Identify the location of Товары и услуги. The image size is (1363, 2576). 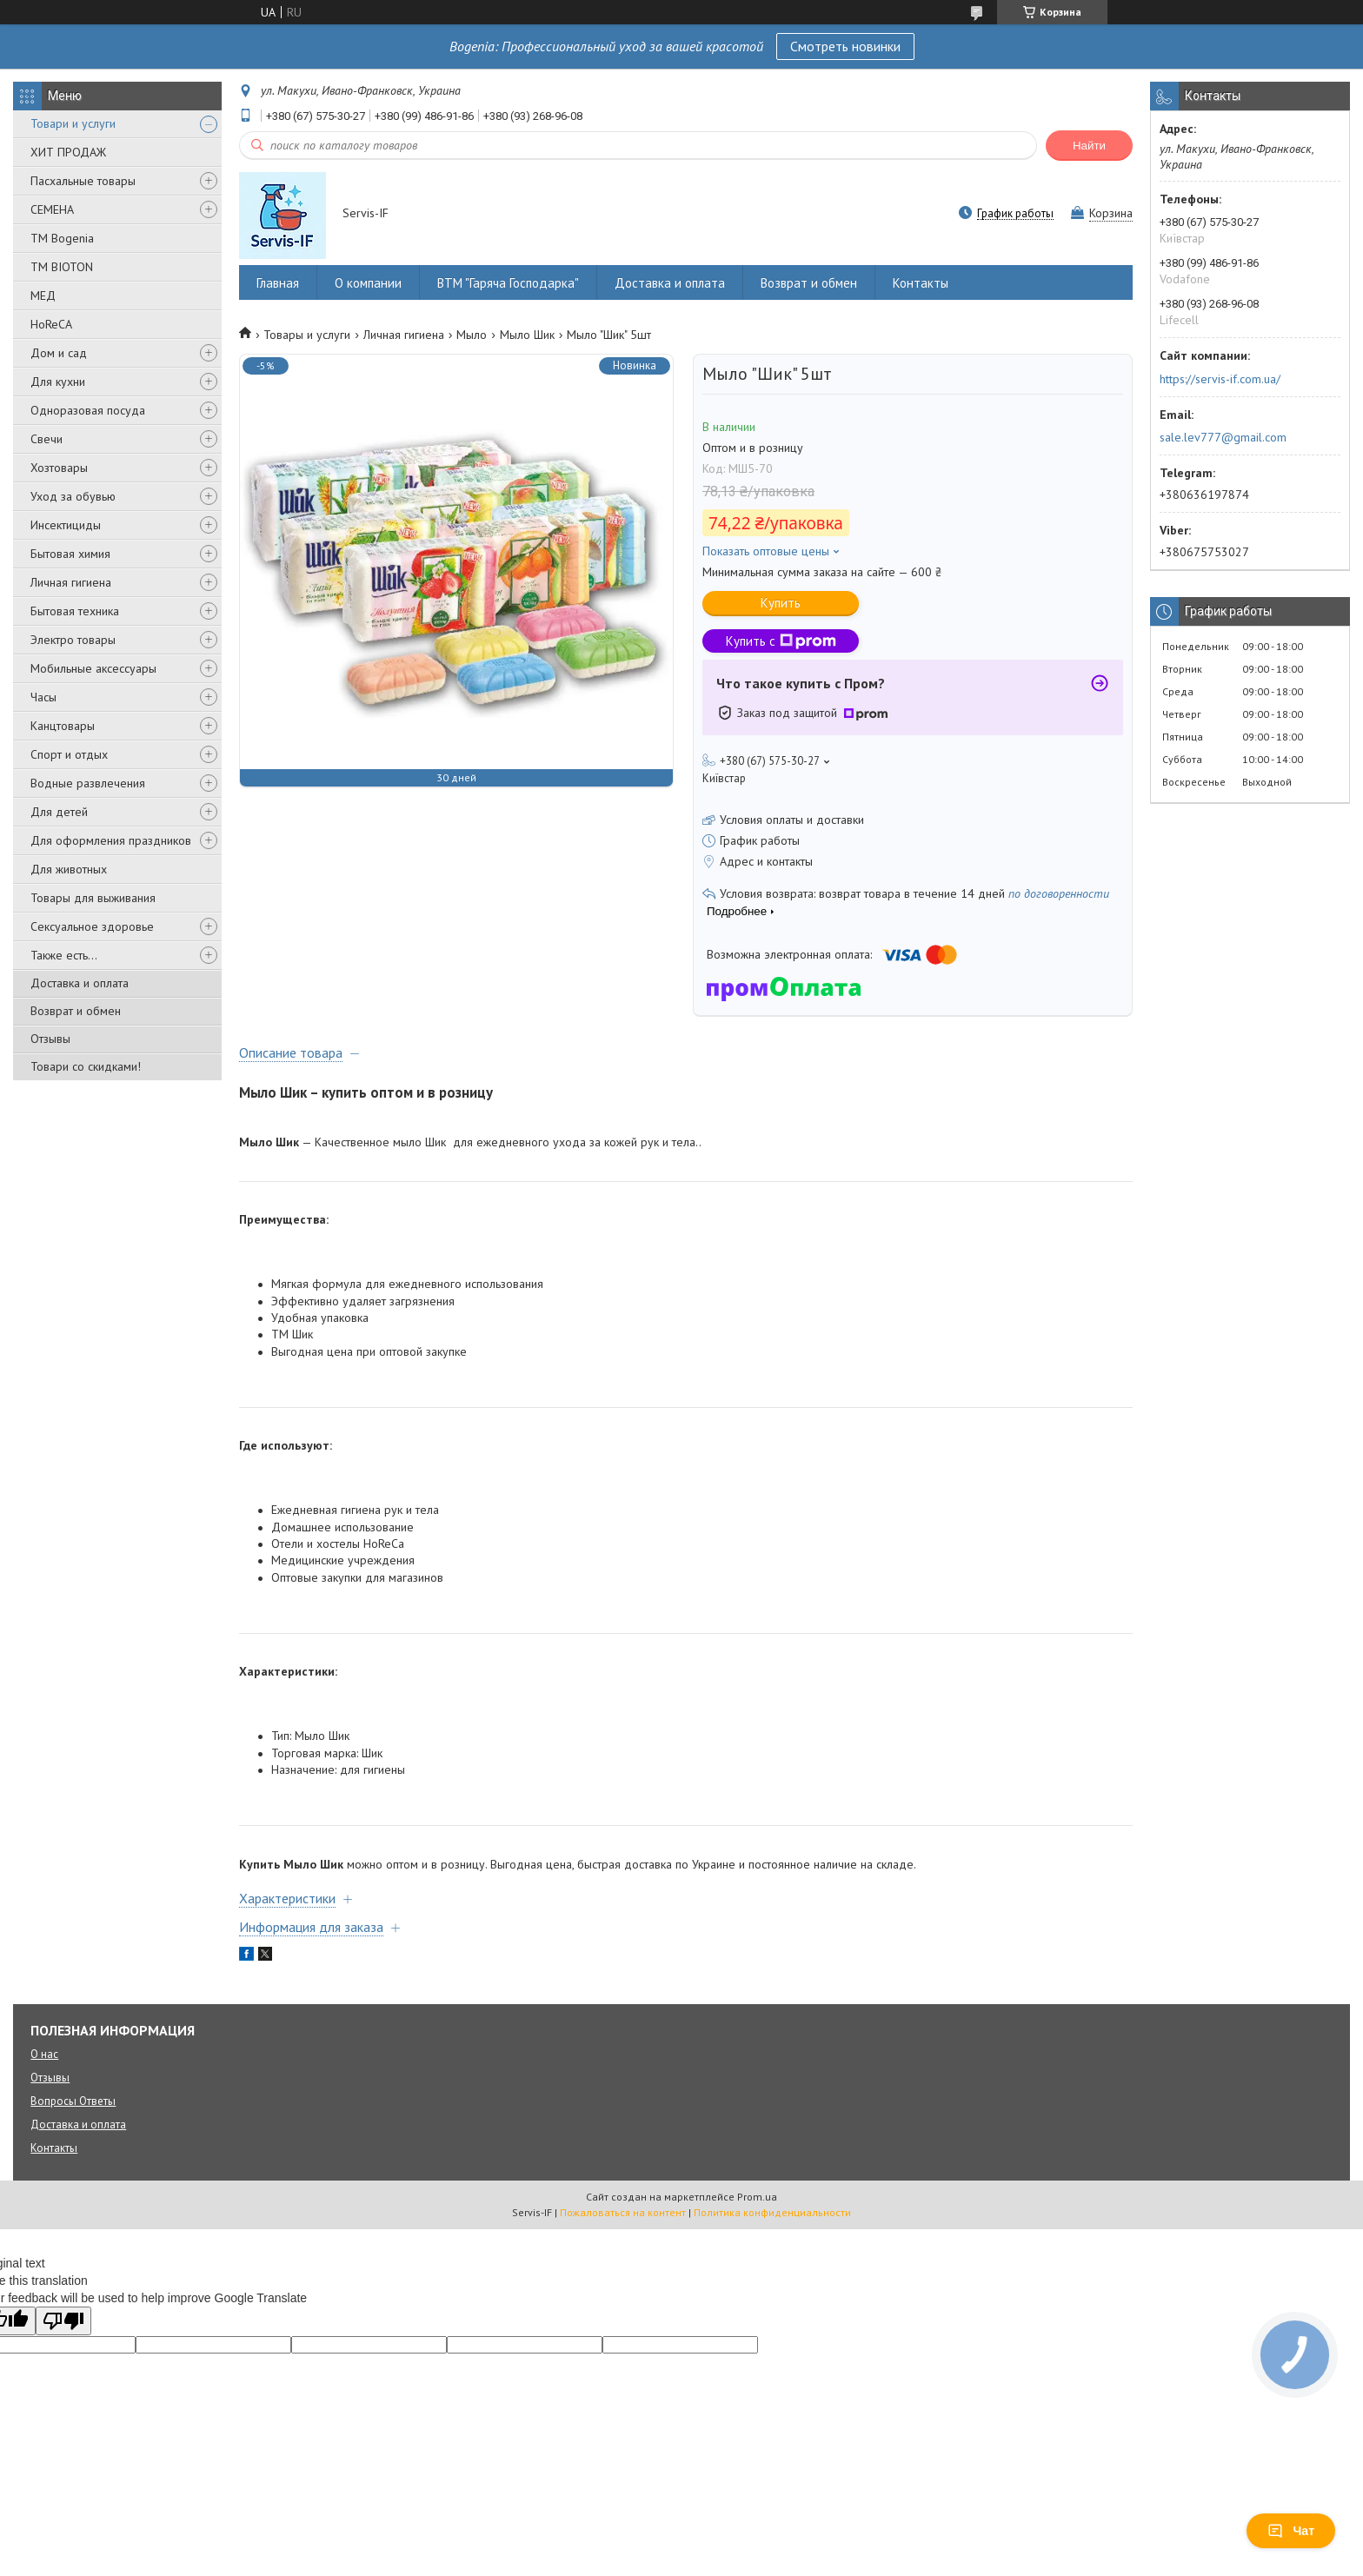
(306, 334).